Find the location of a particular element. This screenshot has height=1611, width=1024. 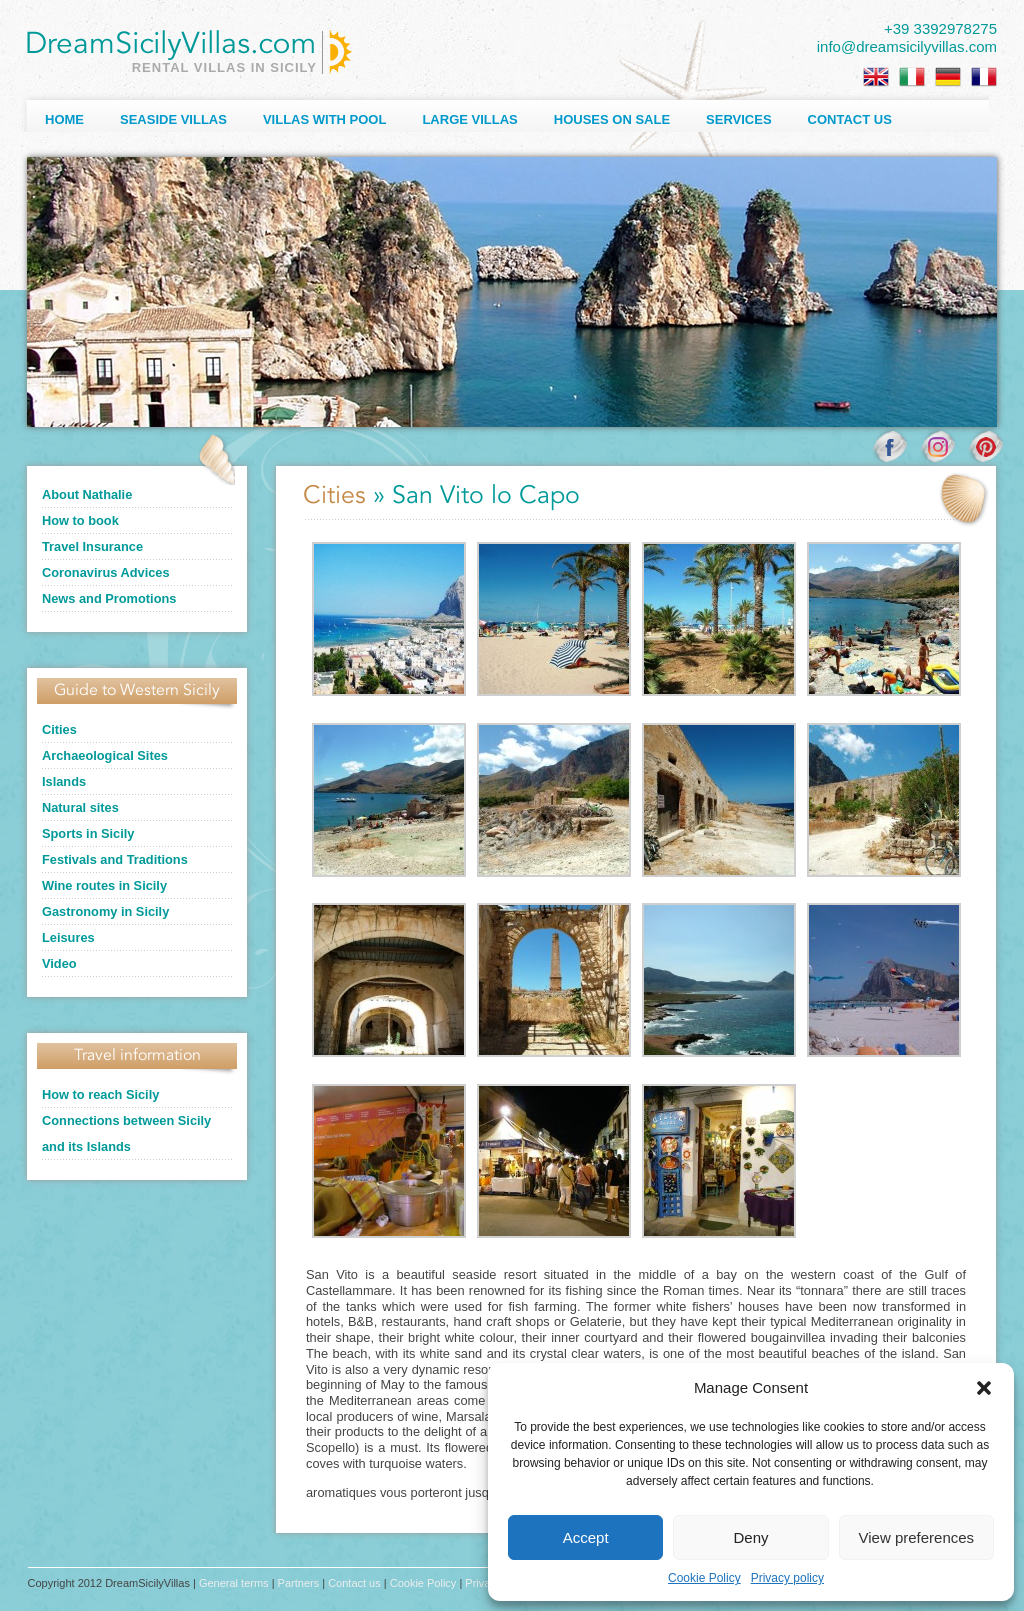

[Switch to German] is located at coordinates (948, 77).